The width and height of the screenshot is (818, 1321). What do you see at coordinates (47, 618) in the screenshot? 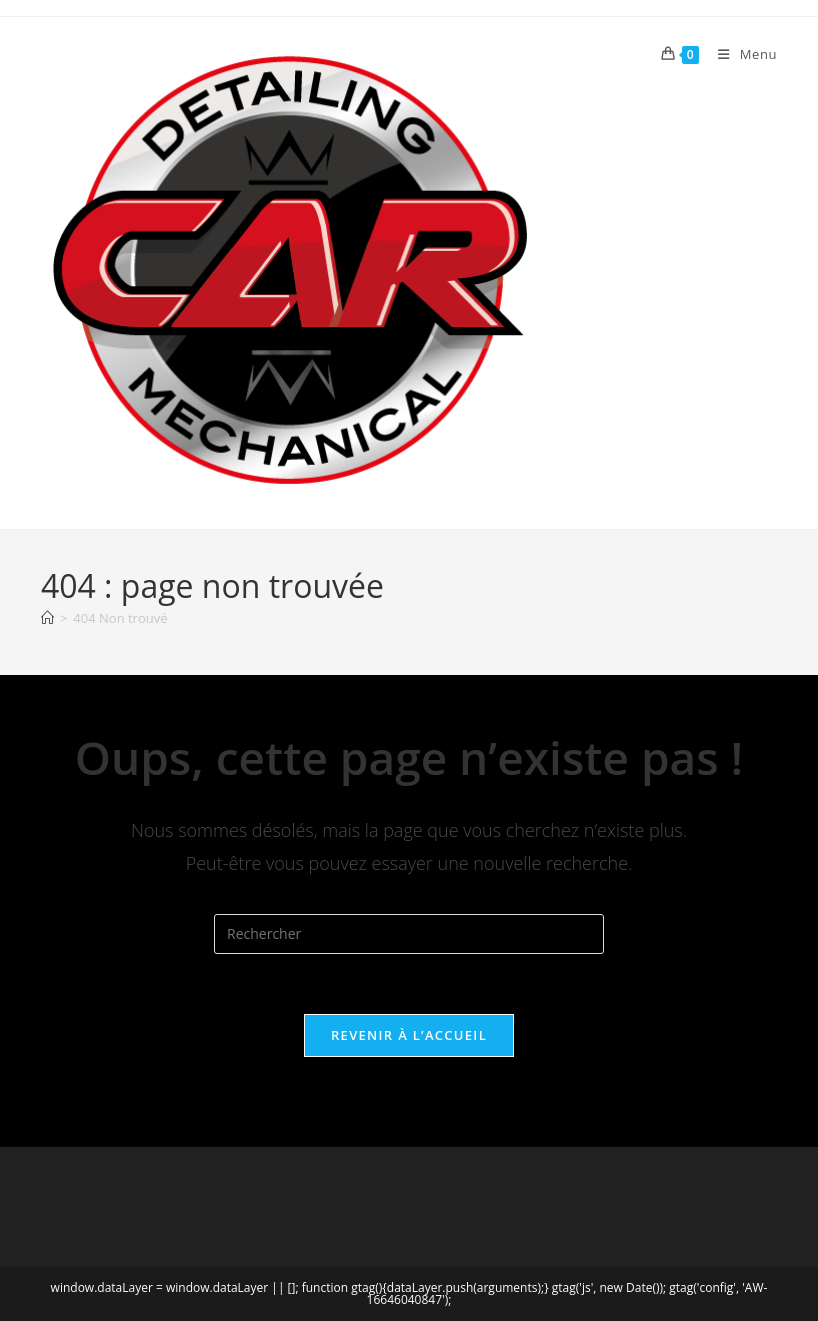
I see `[Accueil]` at bounding box center [47, 618].